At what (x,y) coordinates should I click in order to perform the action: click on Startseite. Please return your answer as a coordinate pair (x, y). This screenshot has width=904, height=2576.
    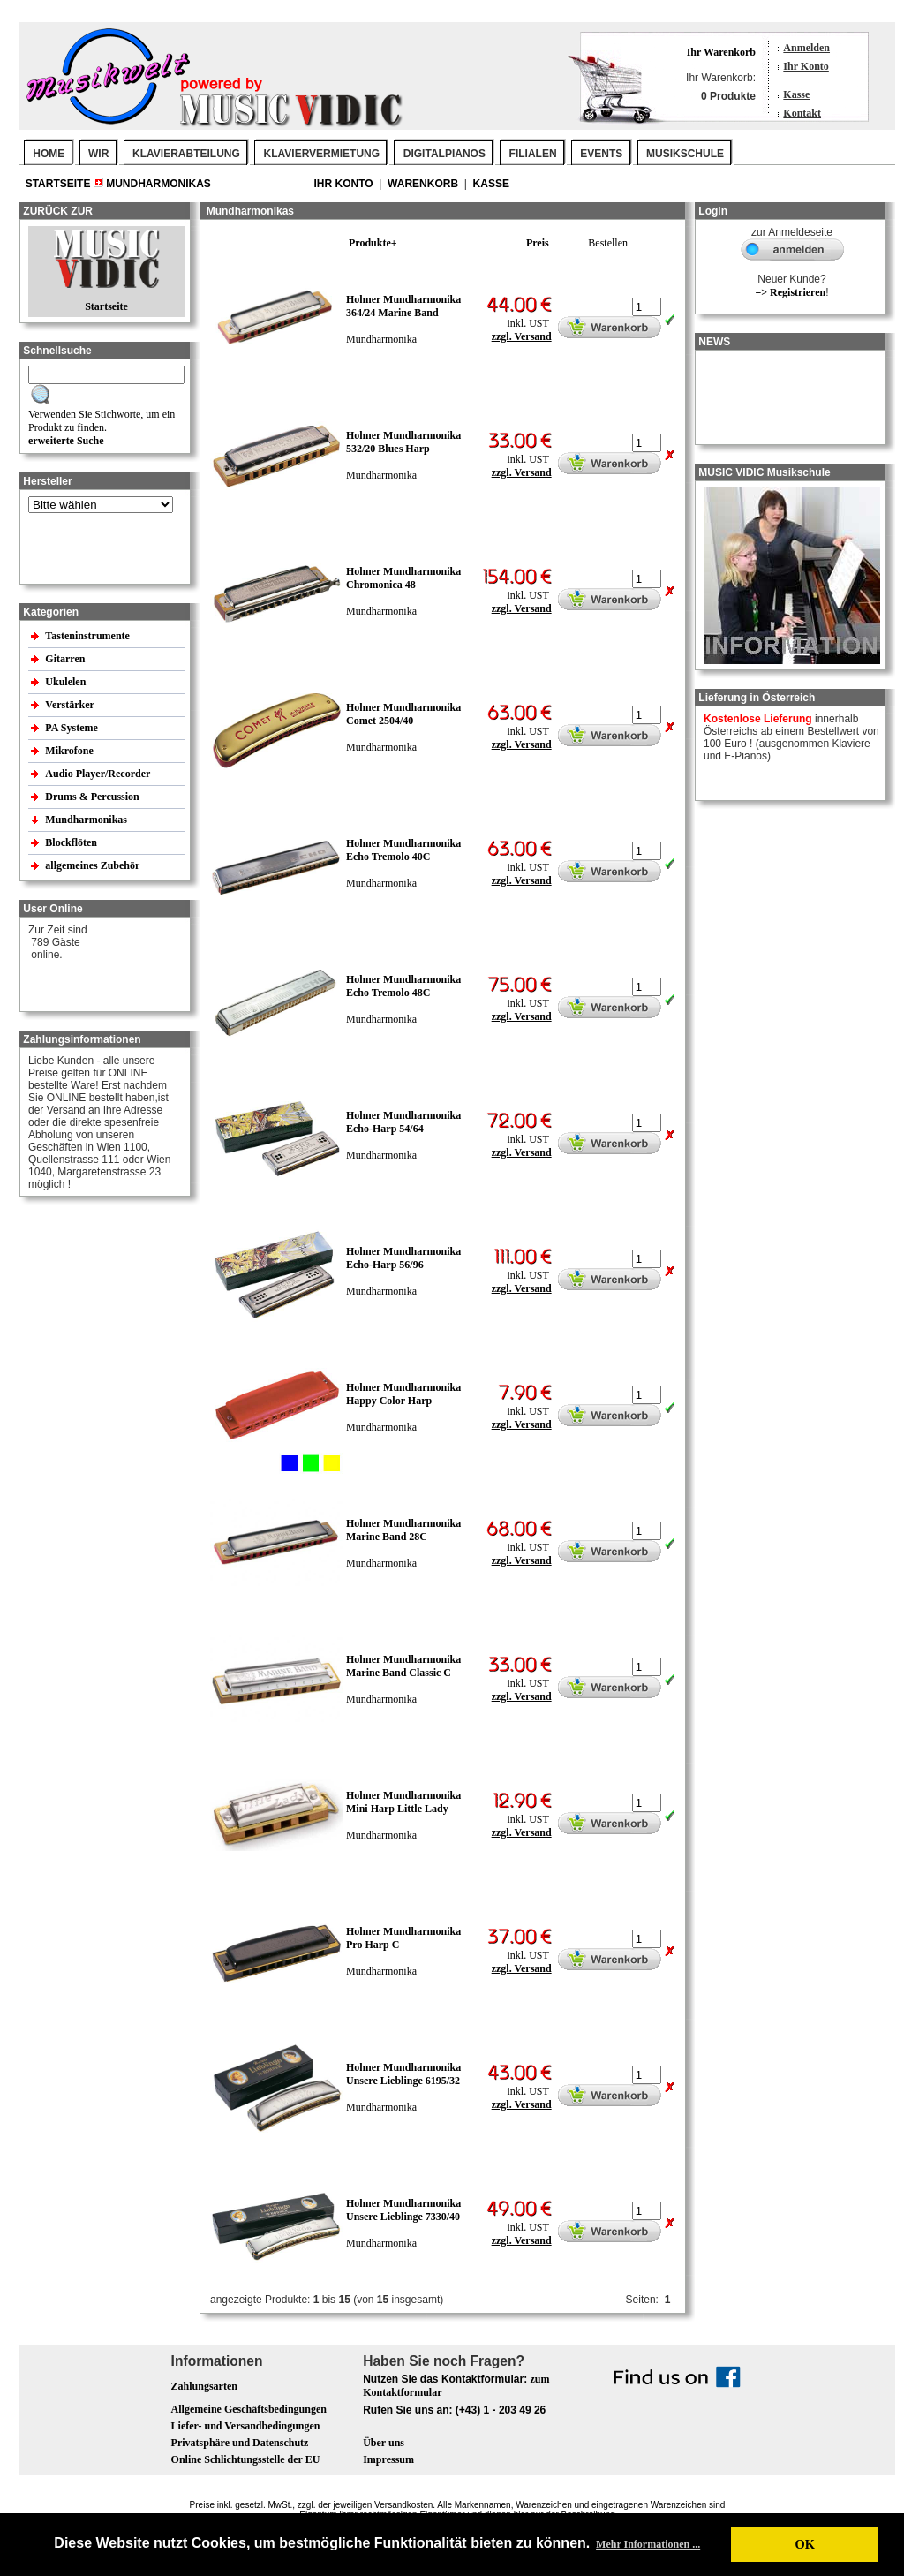
    Looking at the image, I should click on (60, 184).